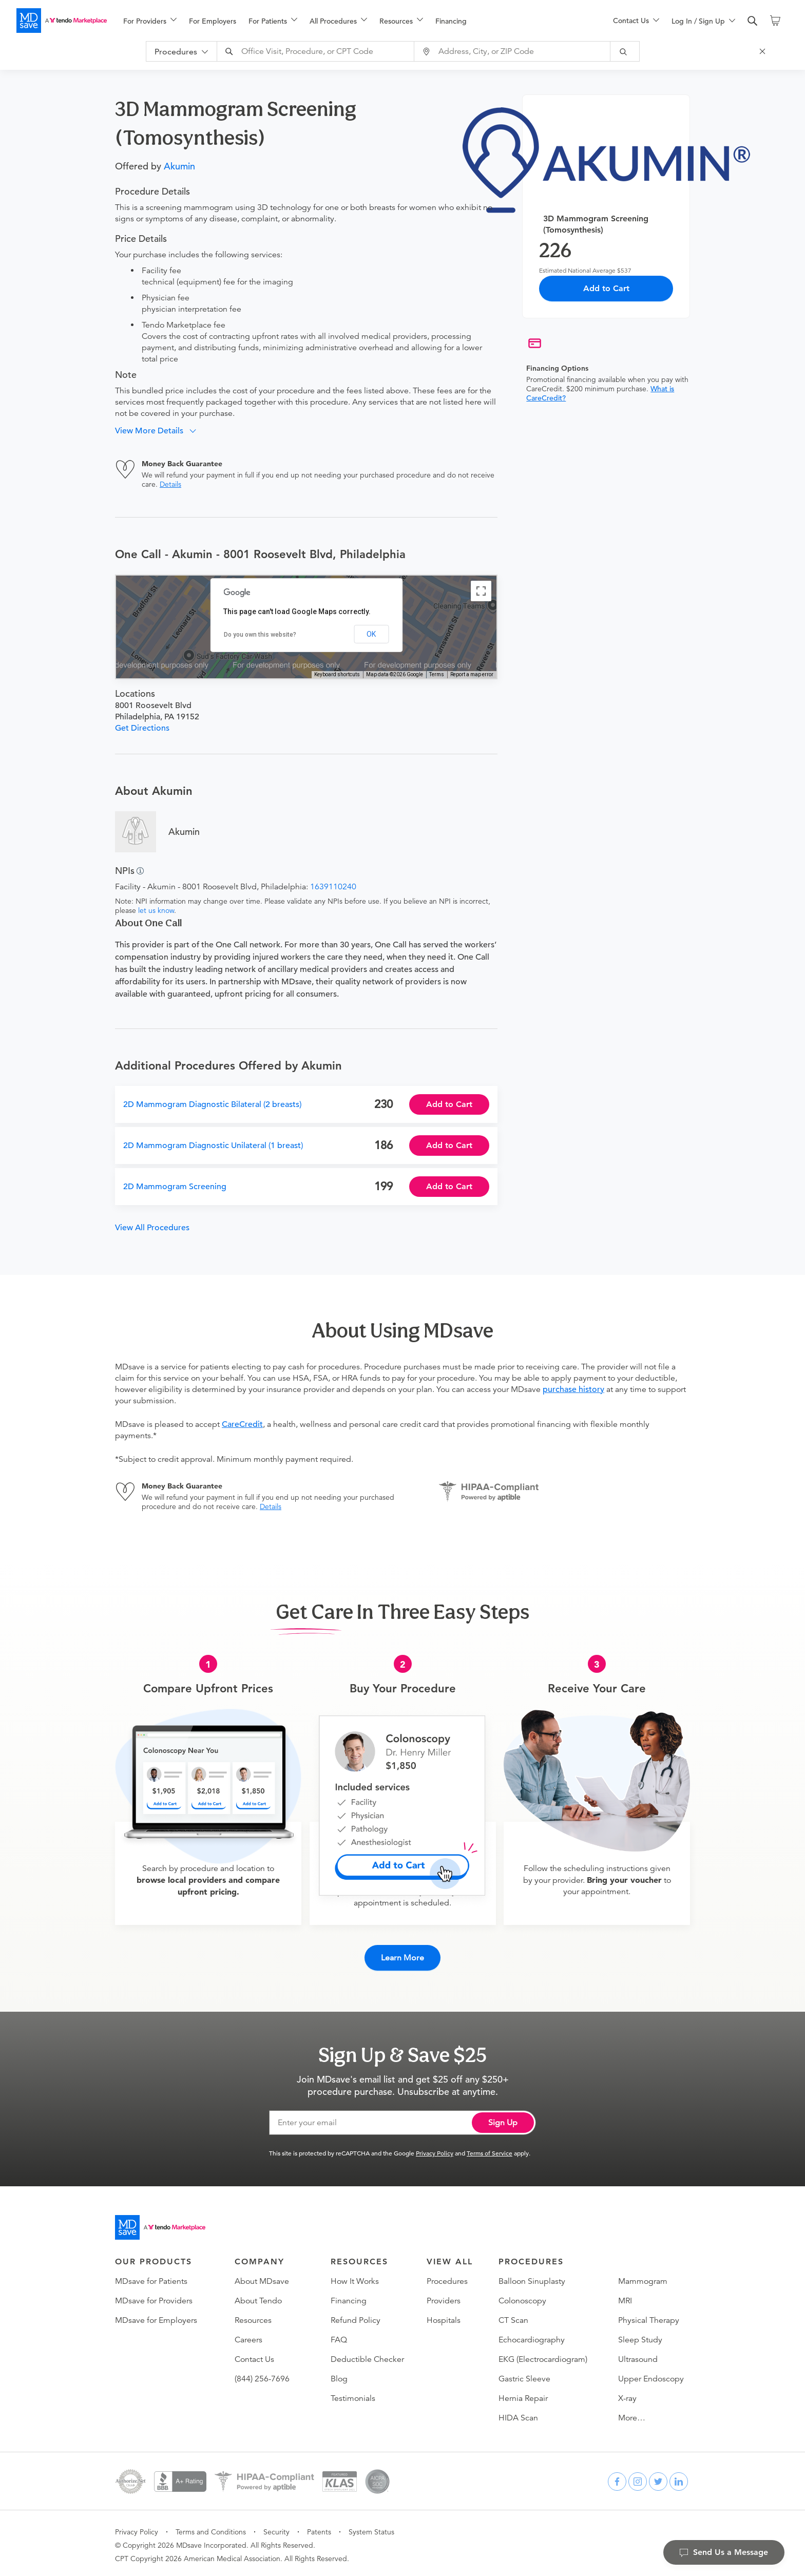 This screenshot has width=805, height=2576. I want to click on [Toggle fullscreen view], so click(481, 591).